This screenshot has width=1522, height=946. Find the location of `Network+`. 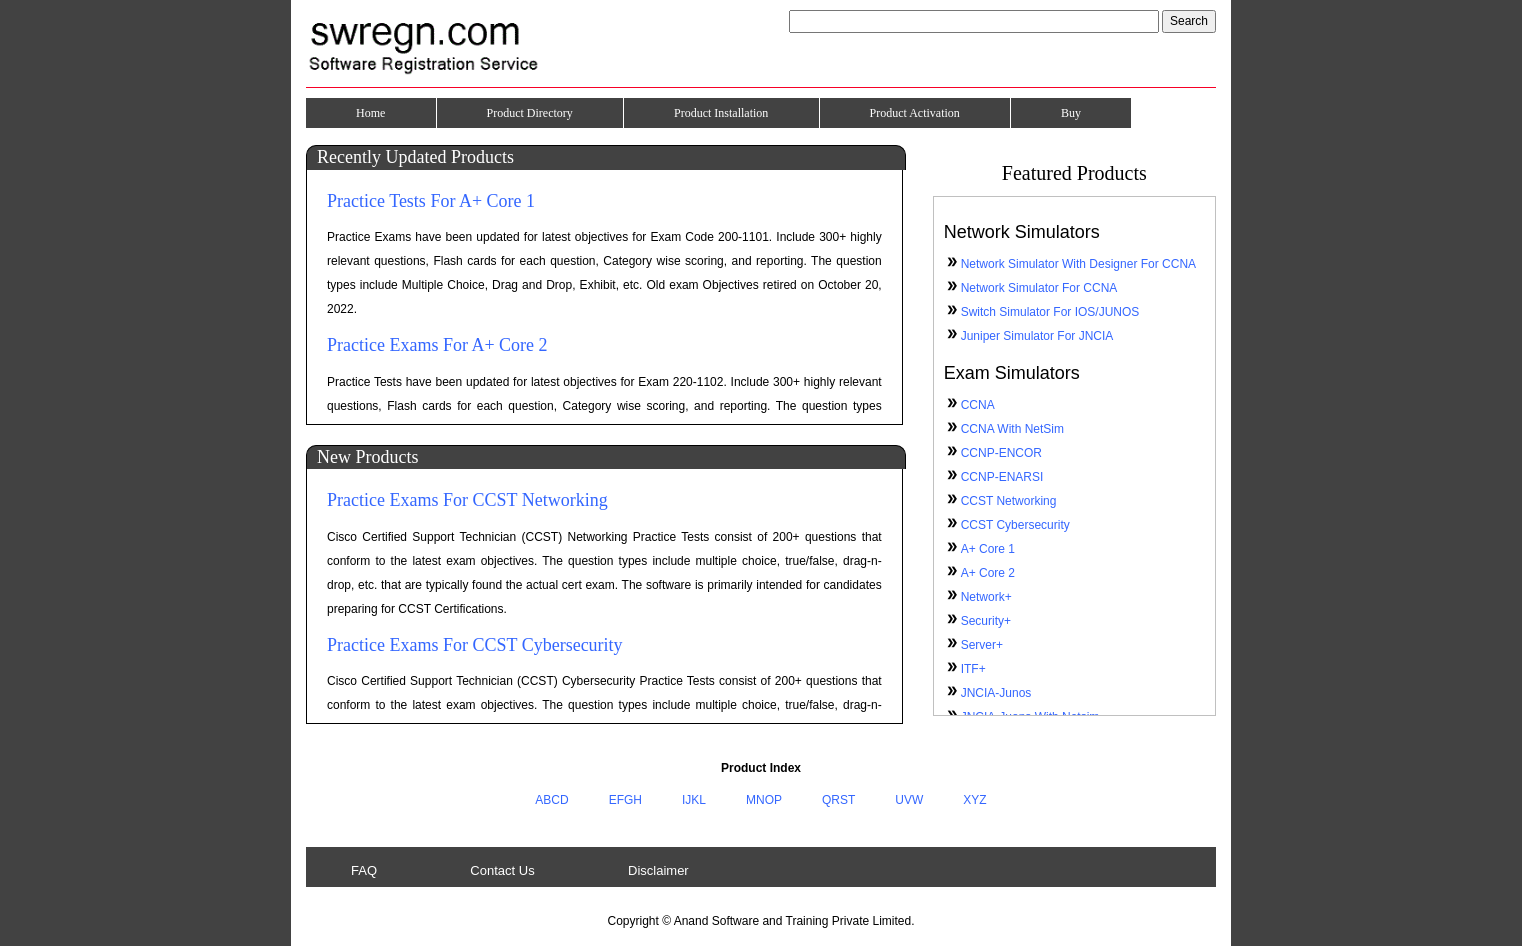

Network+ is located at coordinates (986, 597).